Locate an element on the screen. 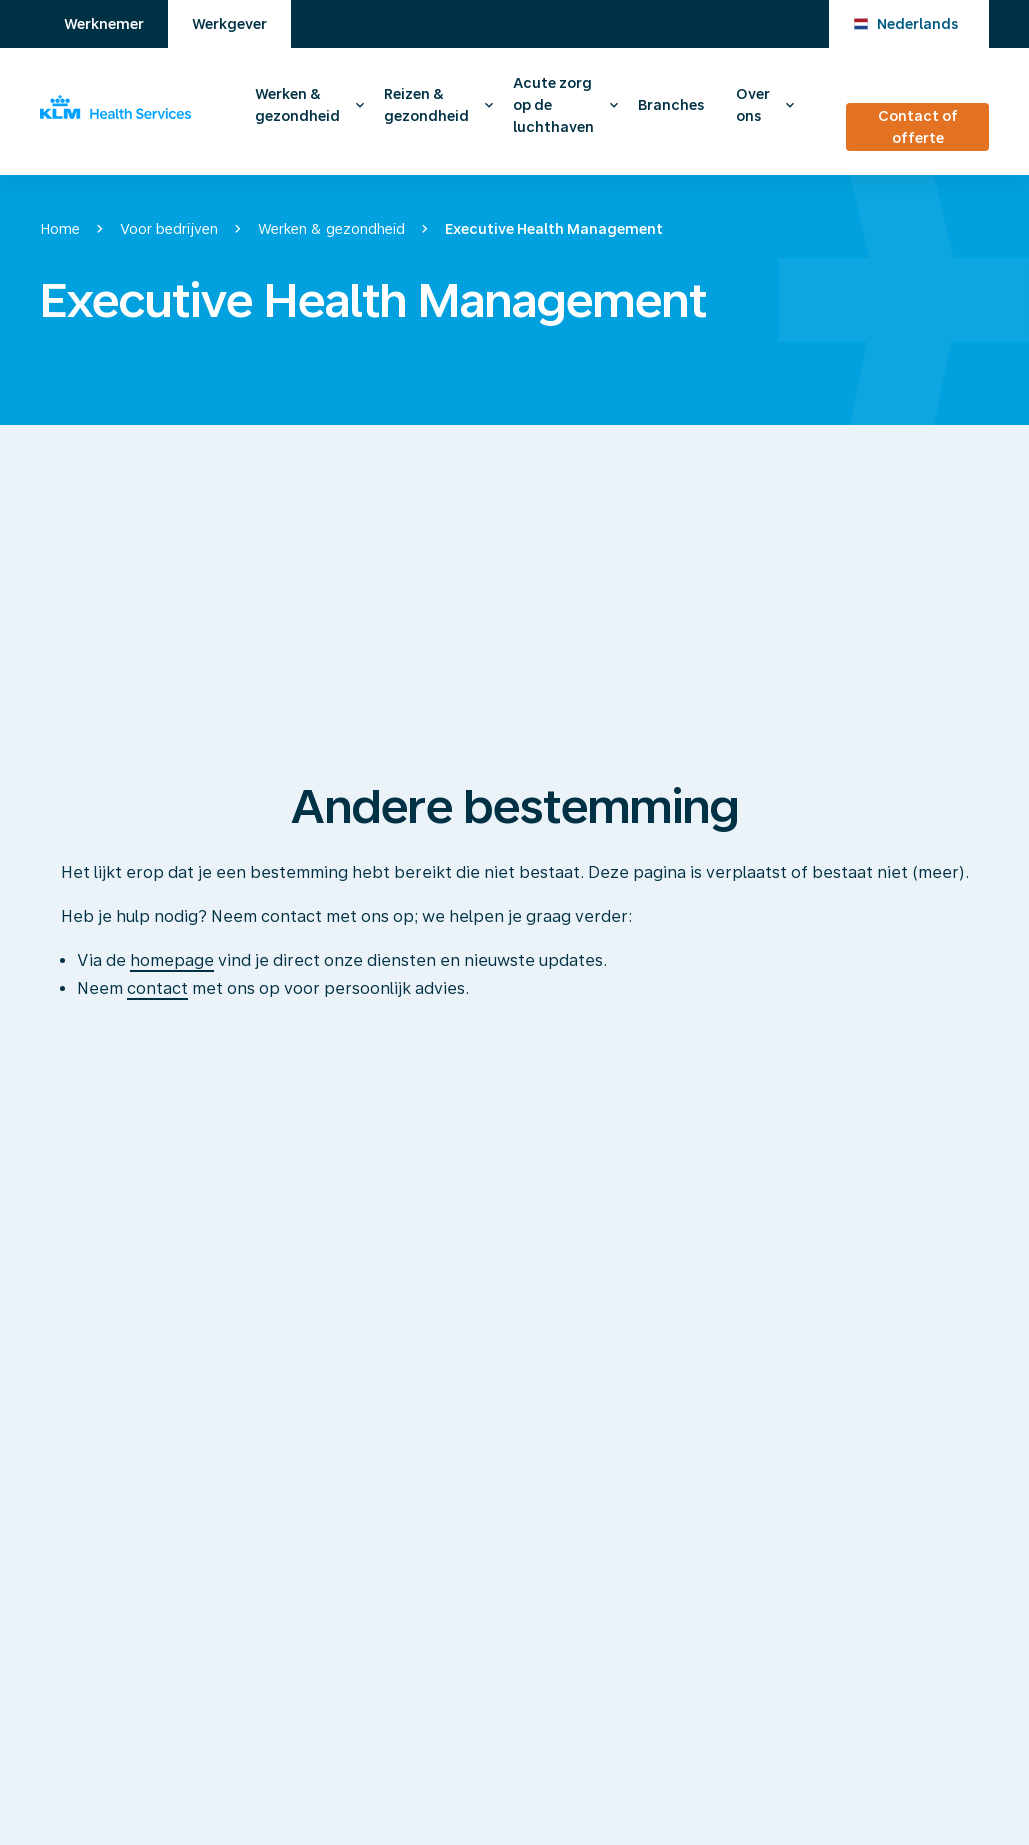 Image resolution: width=1029 pixels, height=1845 pixels. Contact of offerte is located at coordinates (918, 127).